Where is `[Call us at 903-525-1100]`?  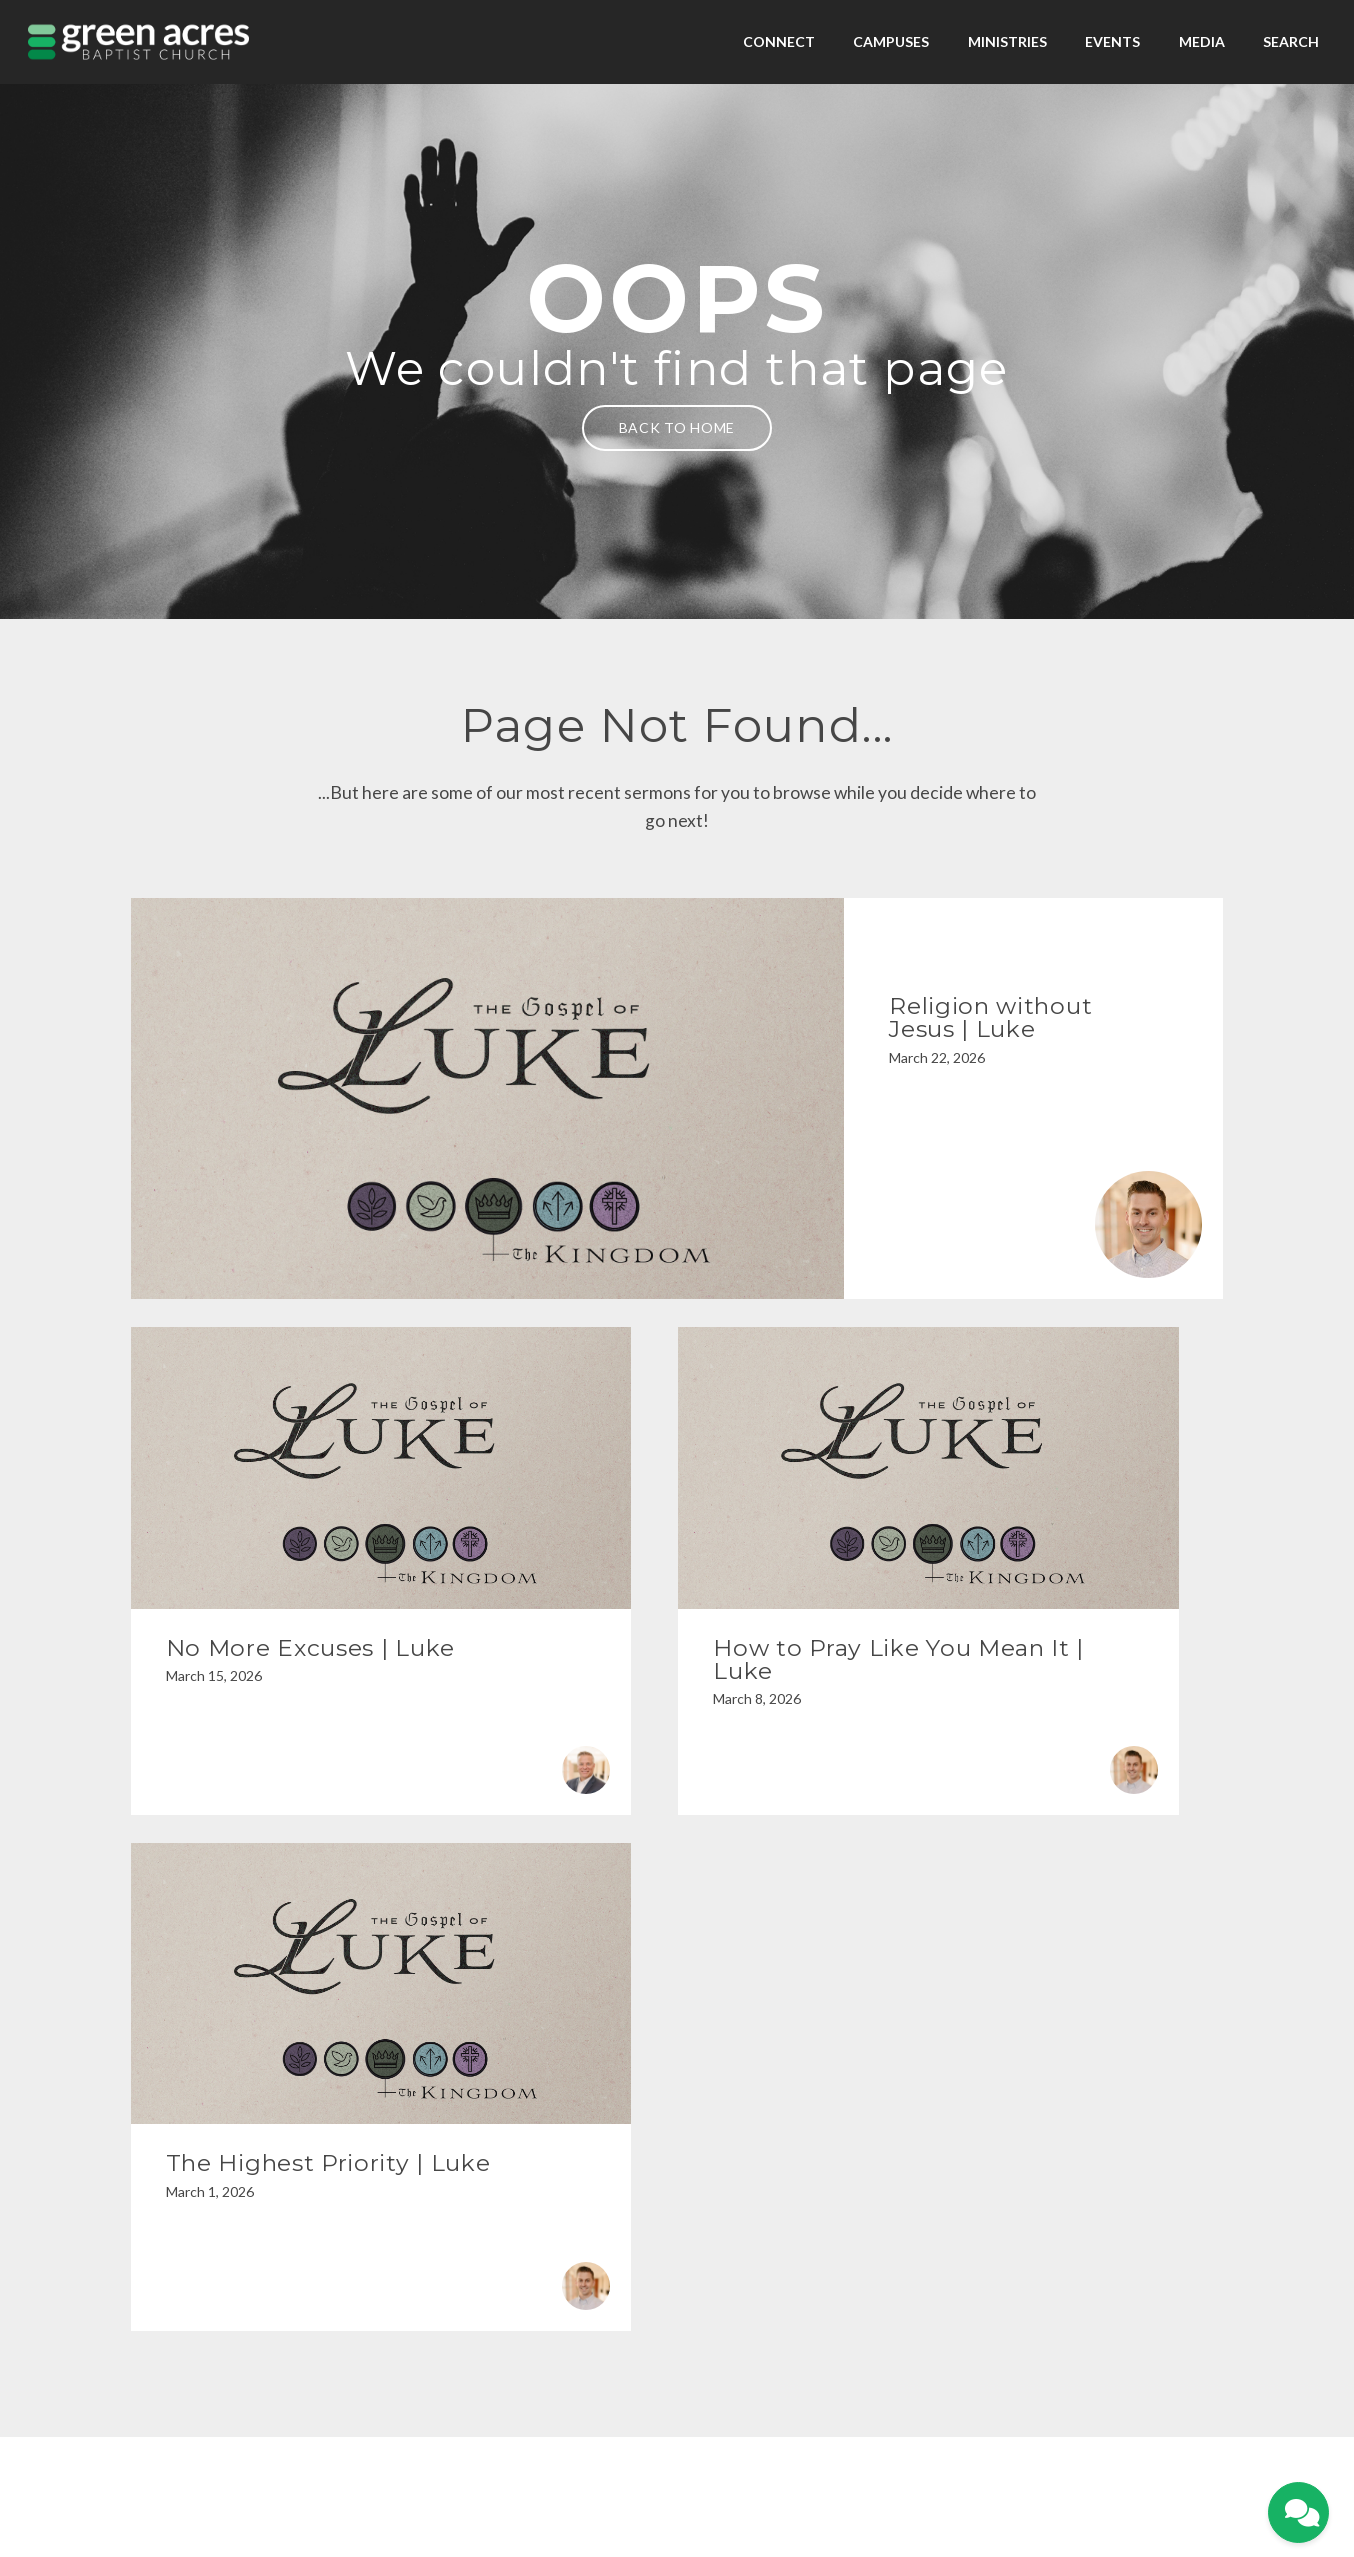 [Call us at 903-525-1100] is located at coordinates (534, 2150).